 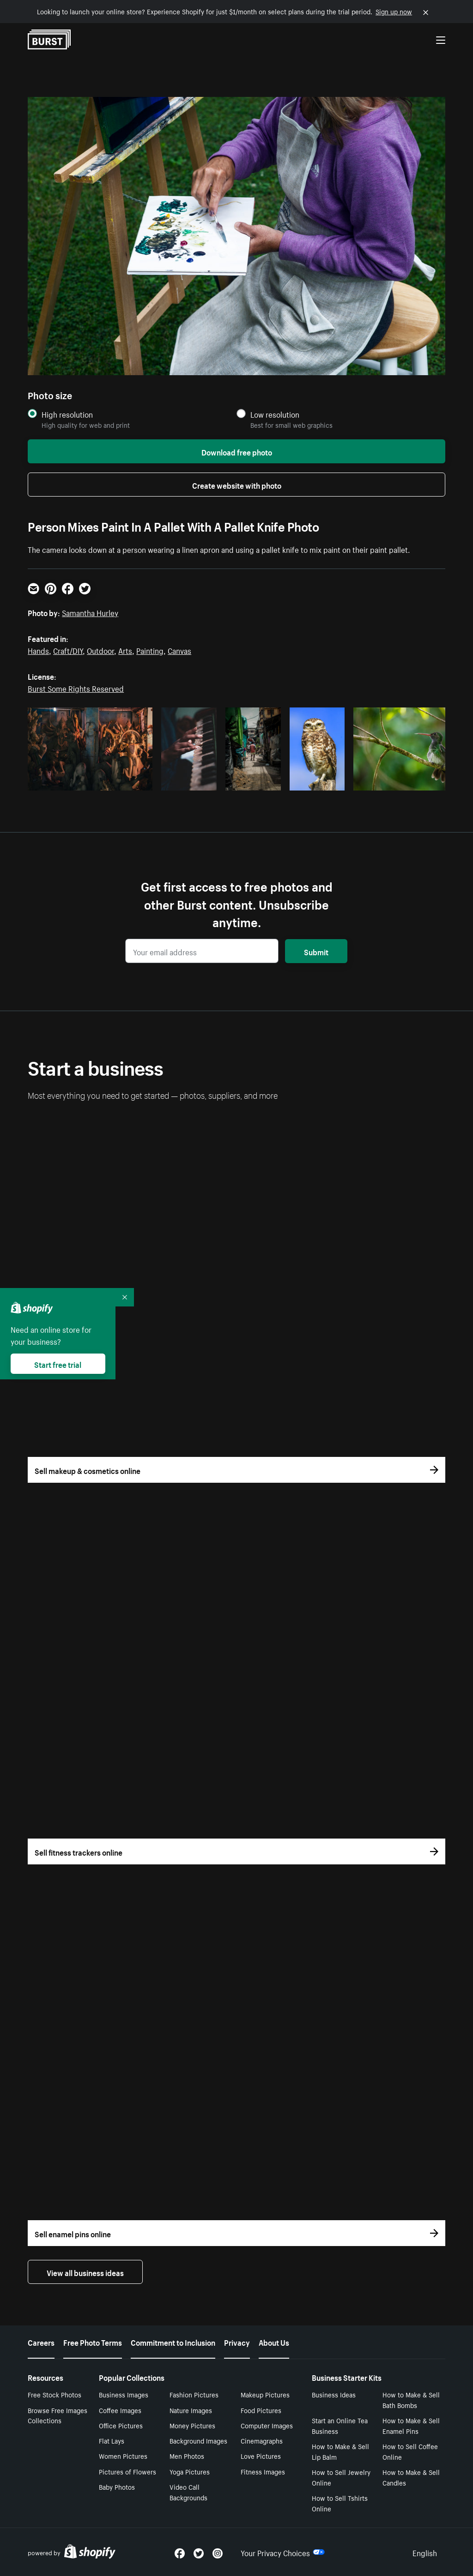 I want to click on Careers, so click(x=41, y=2342).